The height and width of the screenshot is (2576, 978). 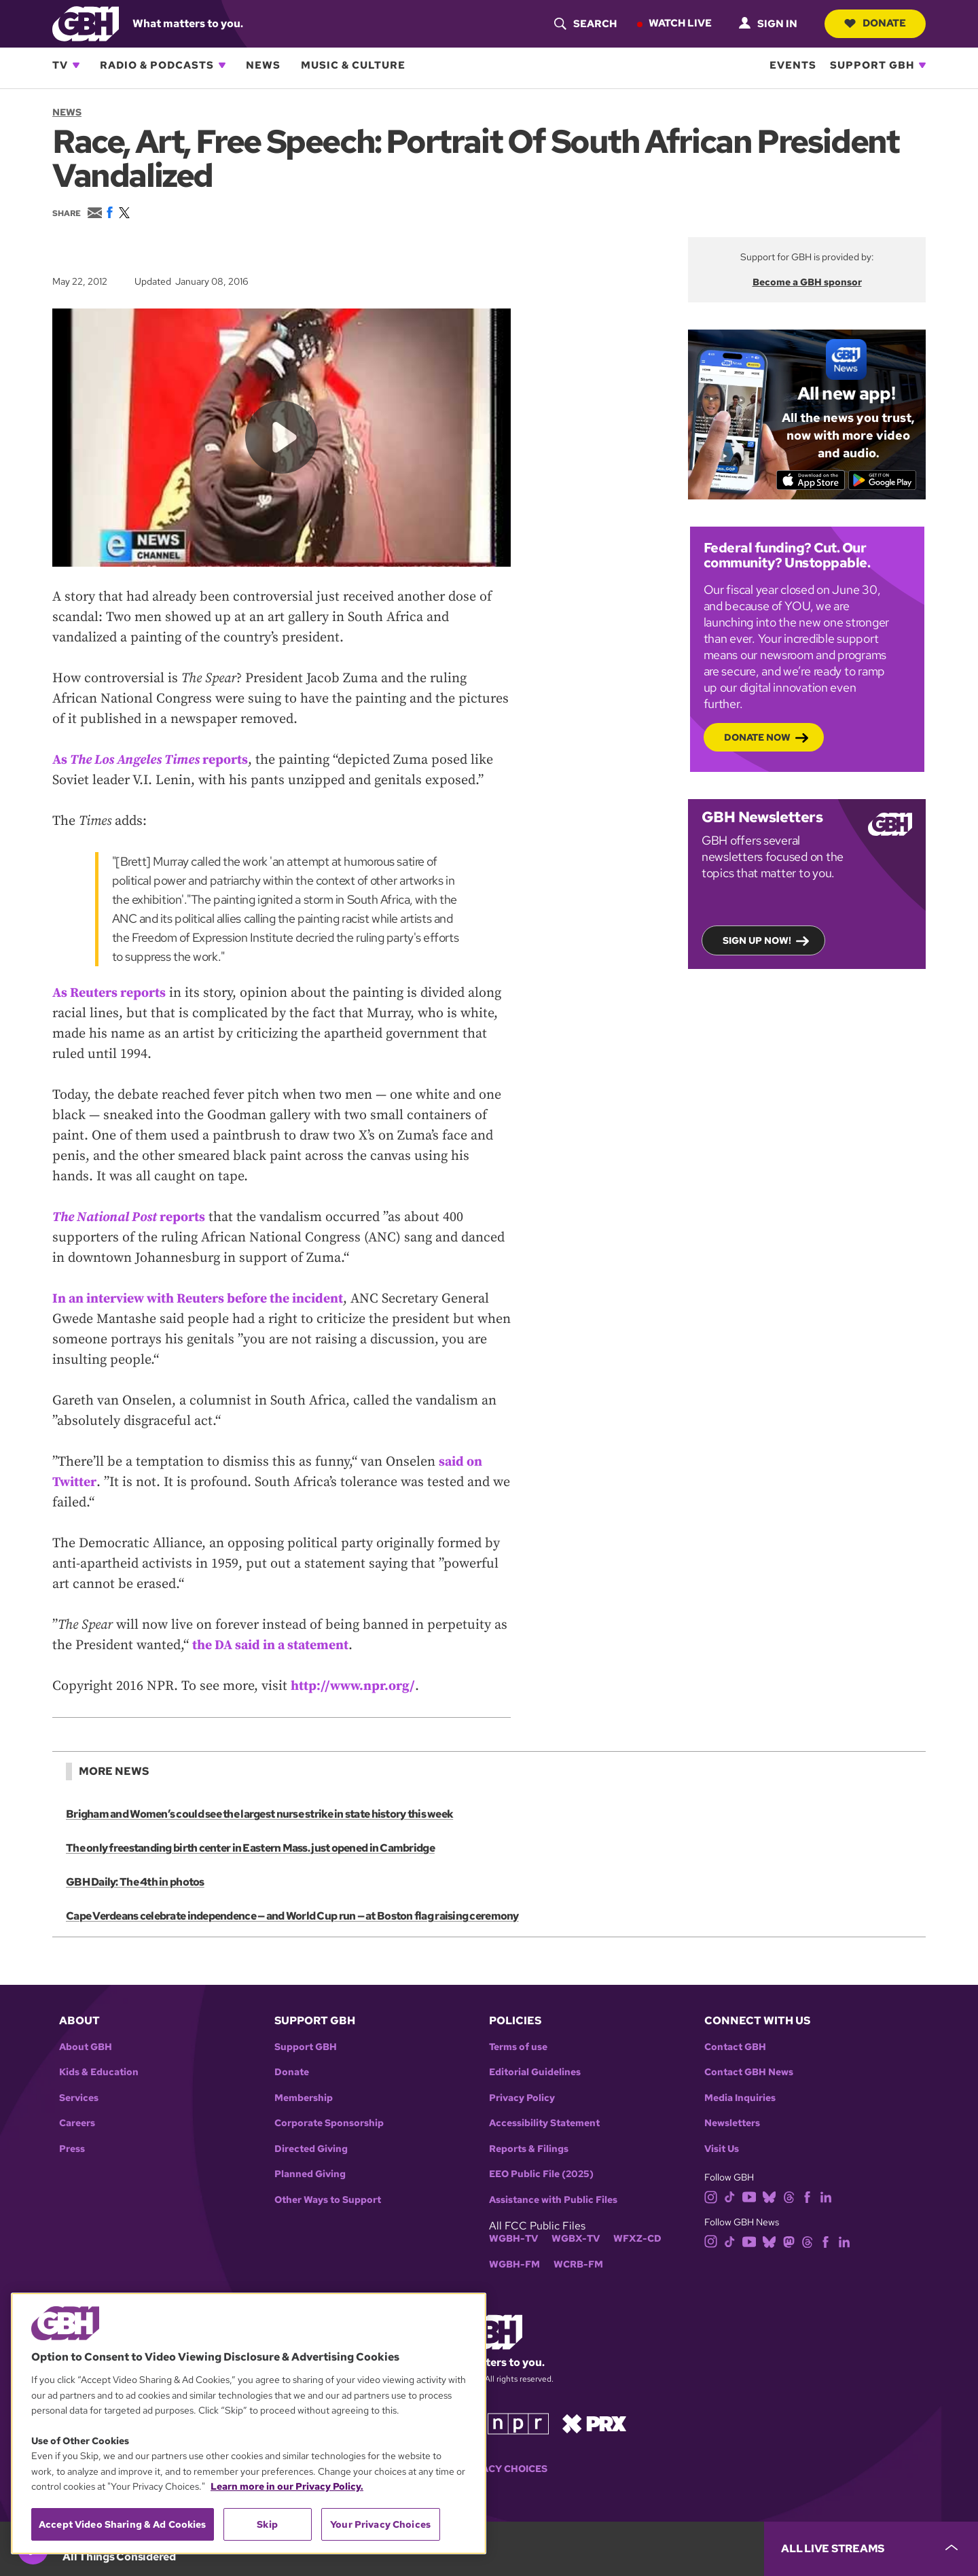 I want to click on News, so click(x=263, y=65).